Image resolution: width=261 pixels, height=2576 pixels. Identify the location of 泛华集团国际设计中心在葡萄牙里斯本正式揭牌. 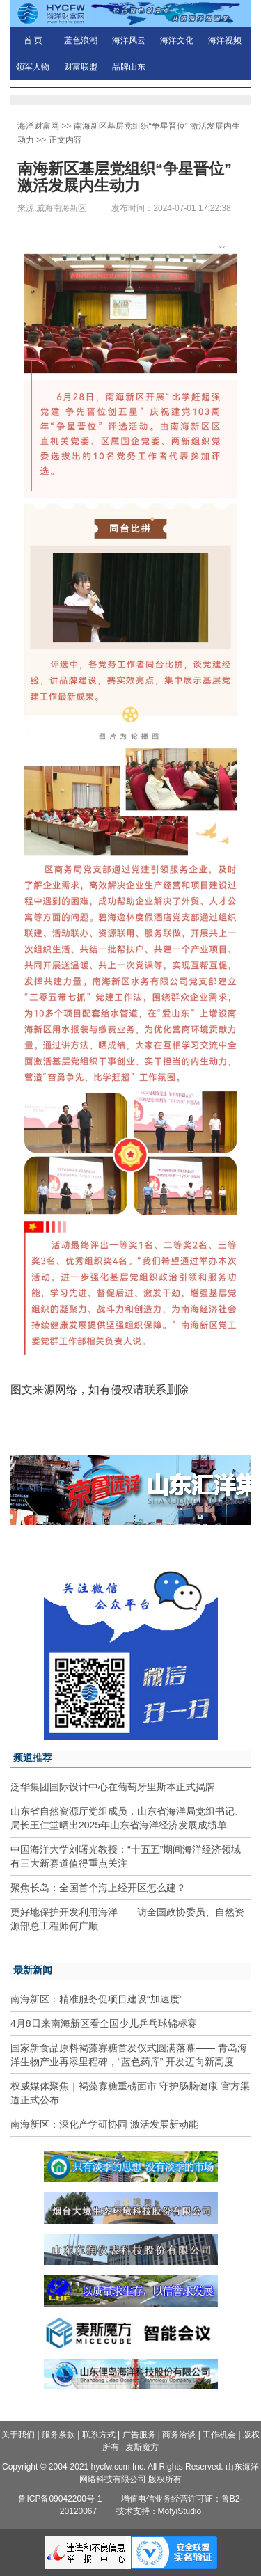
(112, 1786).